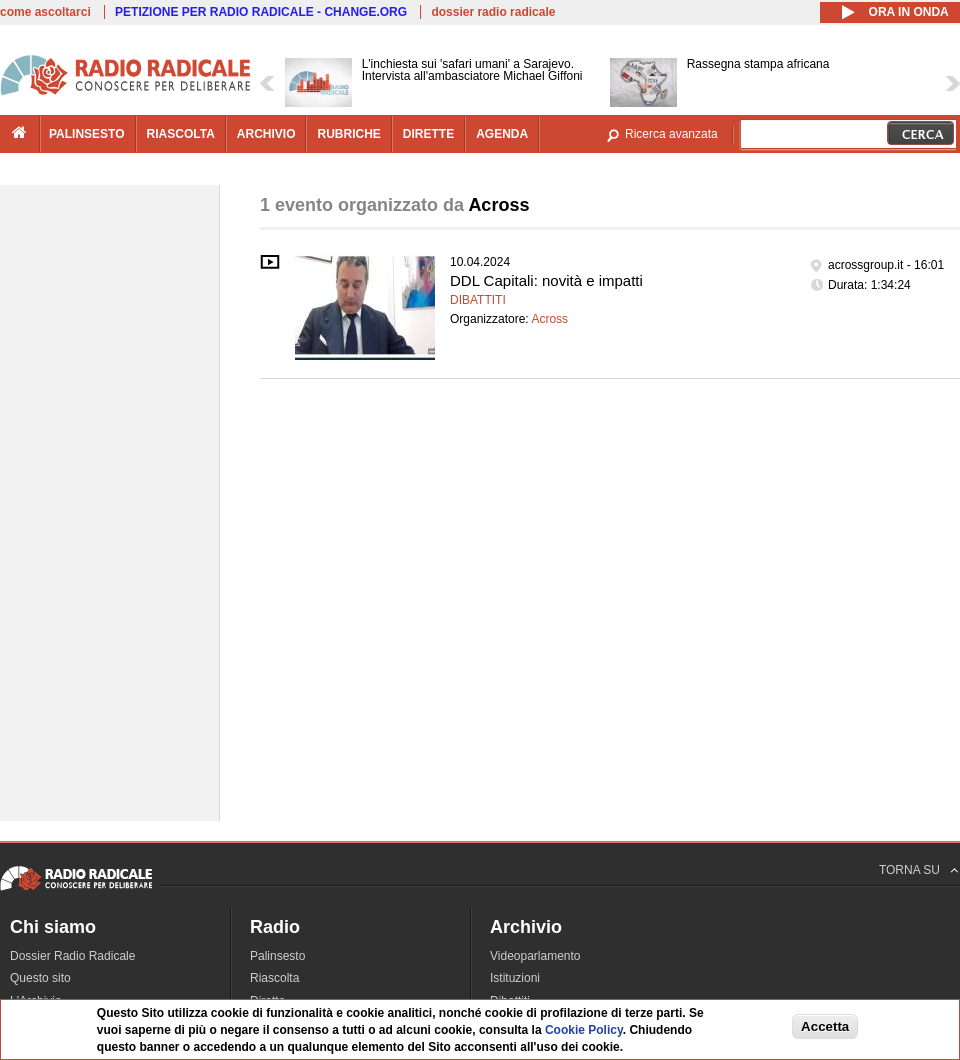 This screenshot has height=1060, width=960. What do you see at coordinates (535, 956) in the screenshot?
I see `Videoparlamento` at bounding box center [535, 956].